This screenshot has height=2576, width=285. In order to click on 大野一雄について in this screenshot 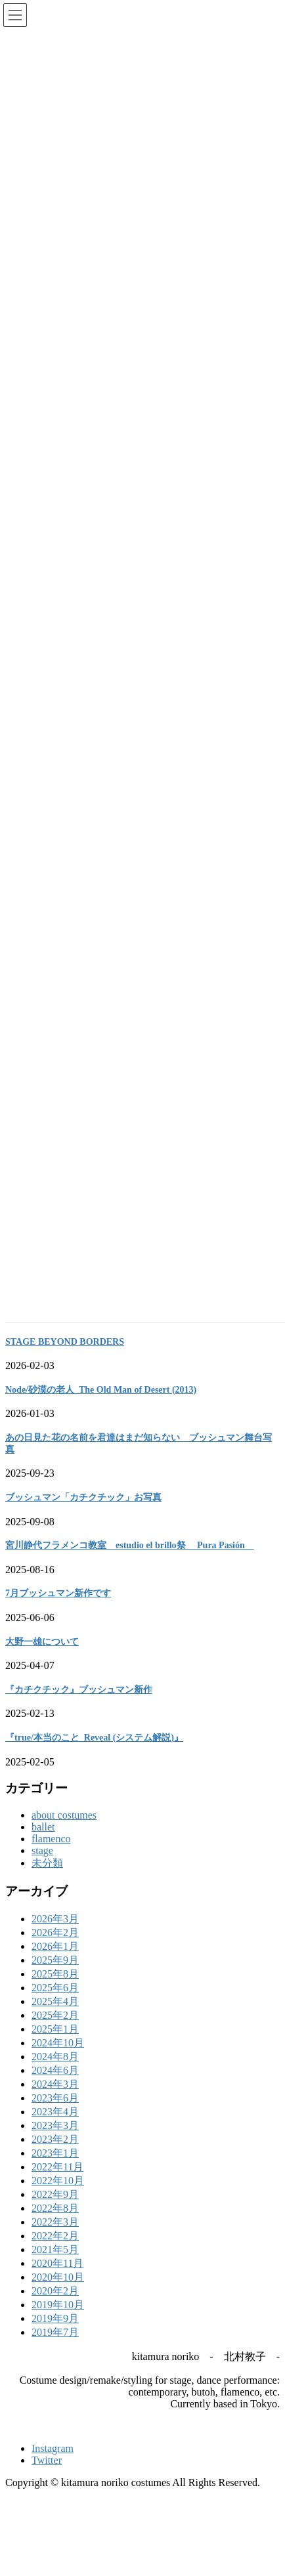, I will do `click(42, 1657)`.